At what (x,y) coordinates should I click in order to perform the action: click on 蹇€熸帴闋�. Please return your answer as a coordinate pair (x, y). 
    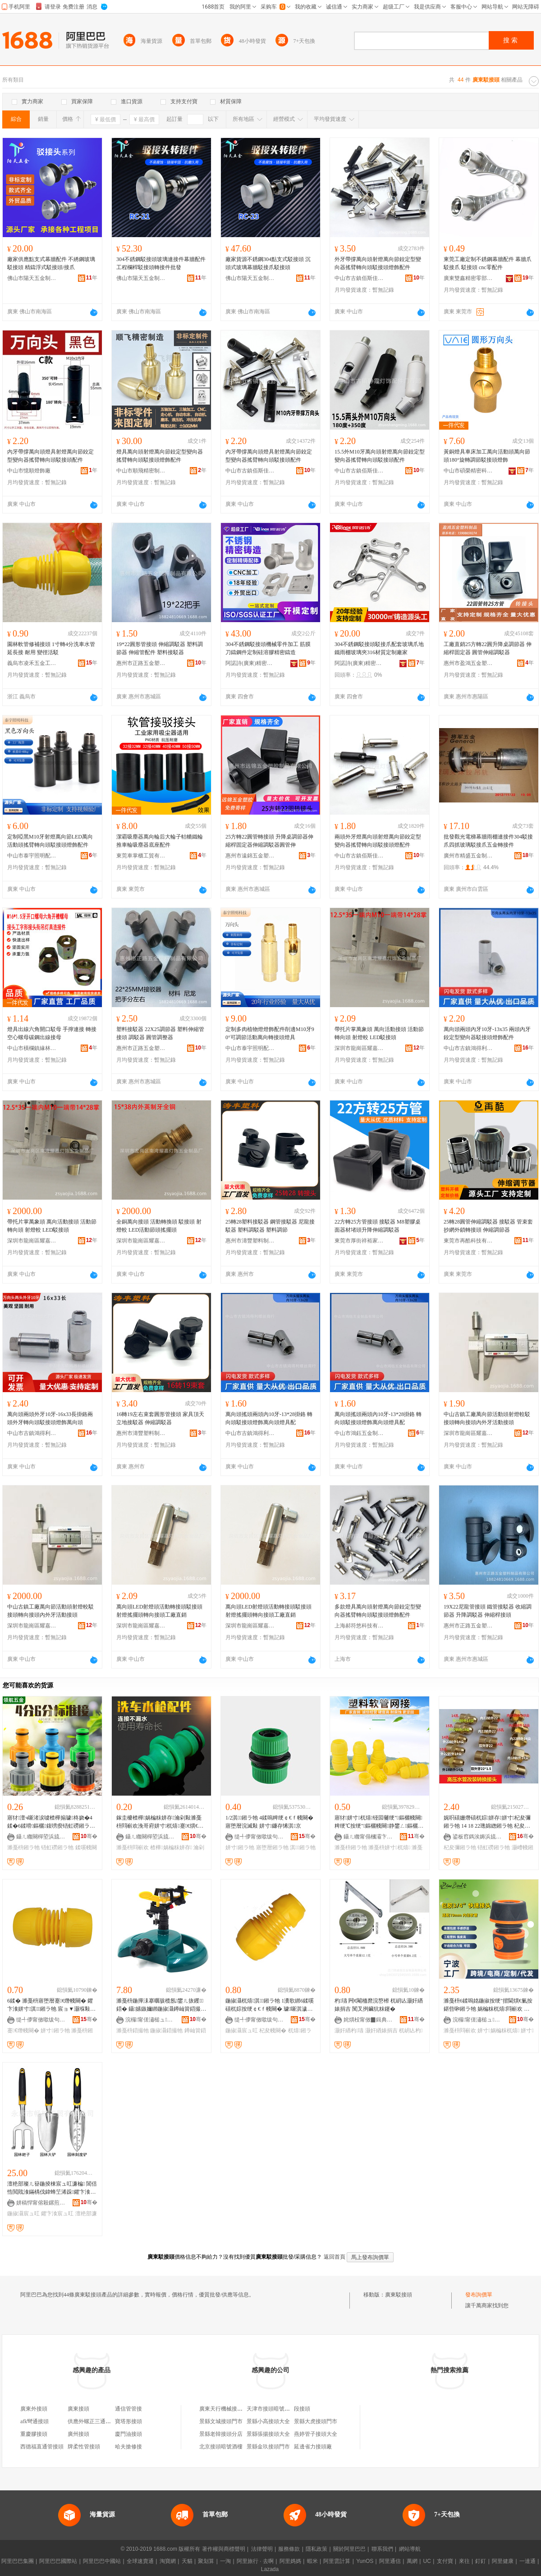
    Looking at the image, I should click on (23, 2030).